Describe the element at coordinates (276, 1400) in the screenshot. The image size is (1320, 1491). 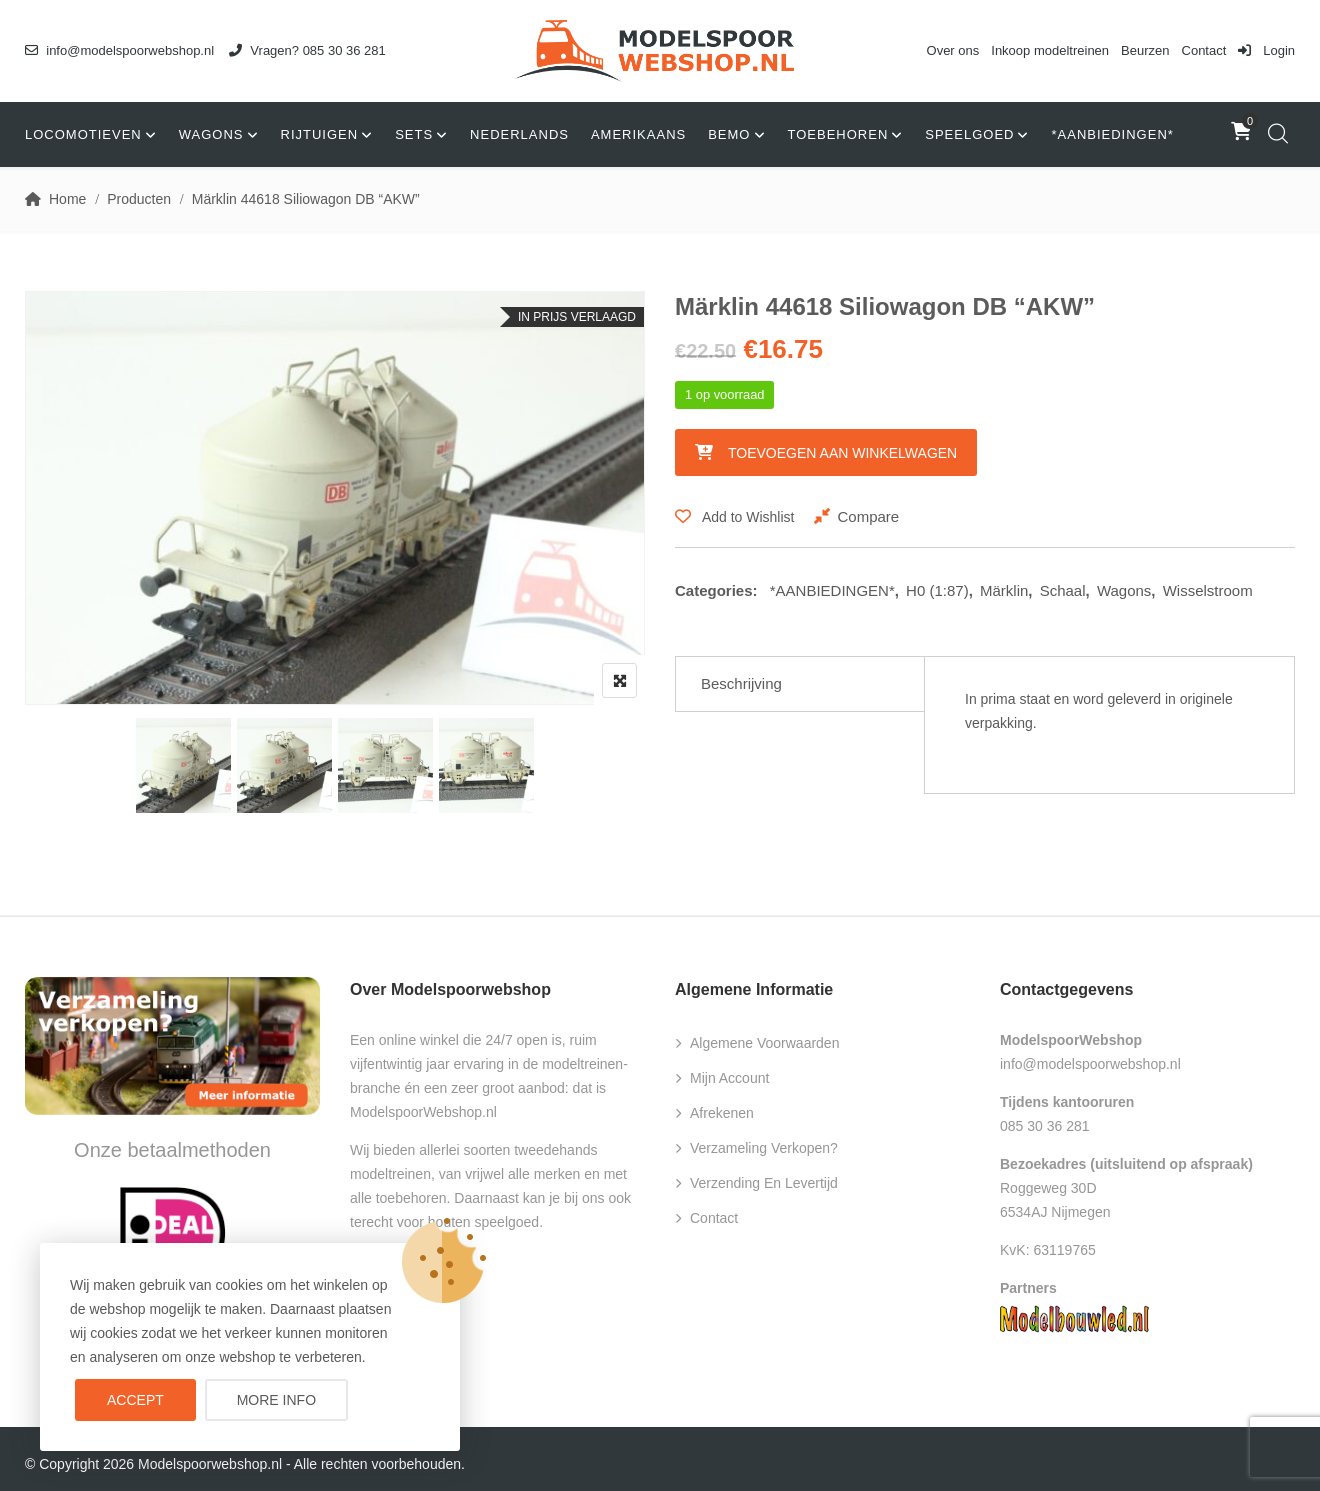
I see `More info` at that location.